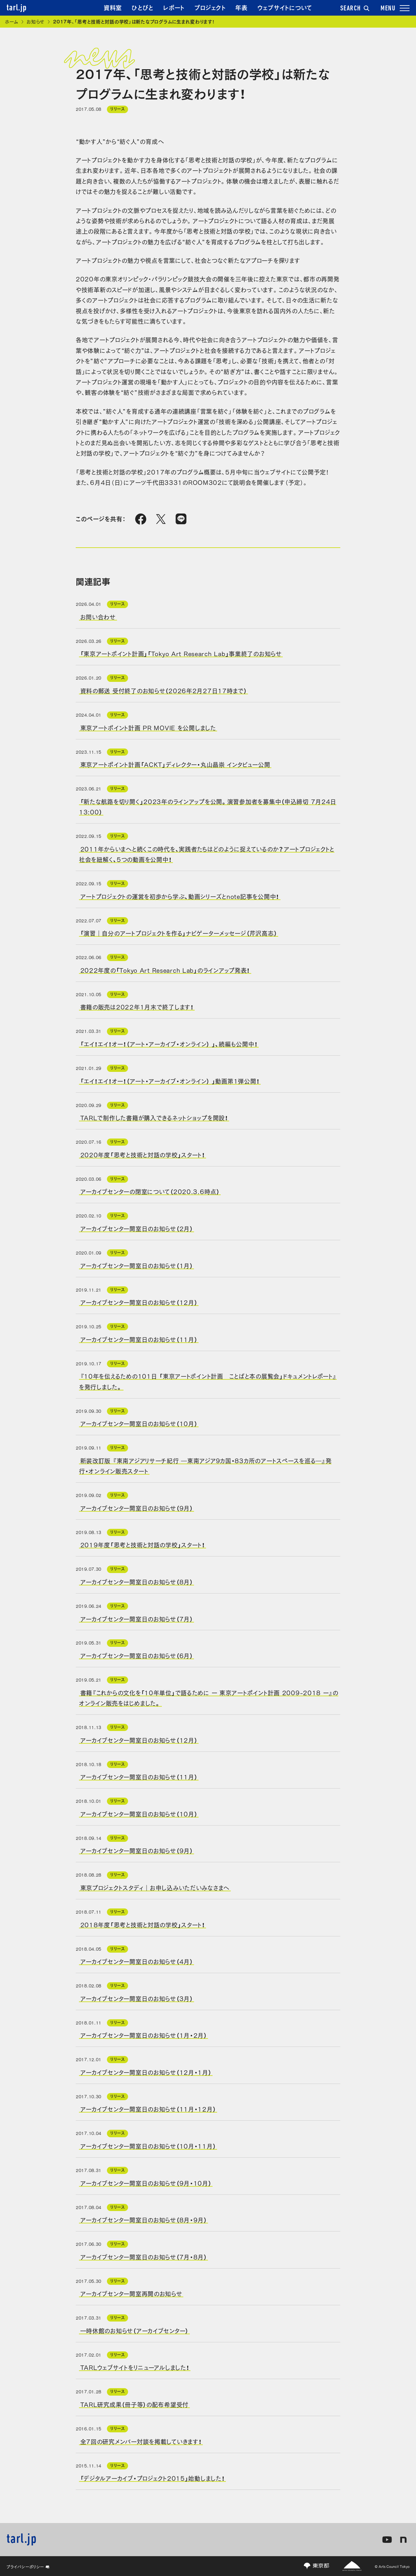  Describe the element at coordinates (163, 690) in the screenshot. I see `資料の郵送 受付終了のお知らせ（2026年2月27日17時まで）` at that location.